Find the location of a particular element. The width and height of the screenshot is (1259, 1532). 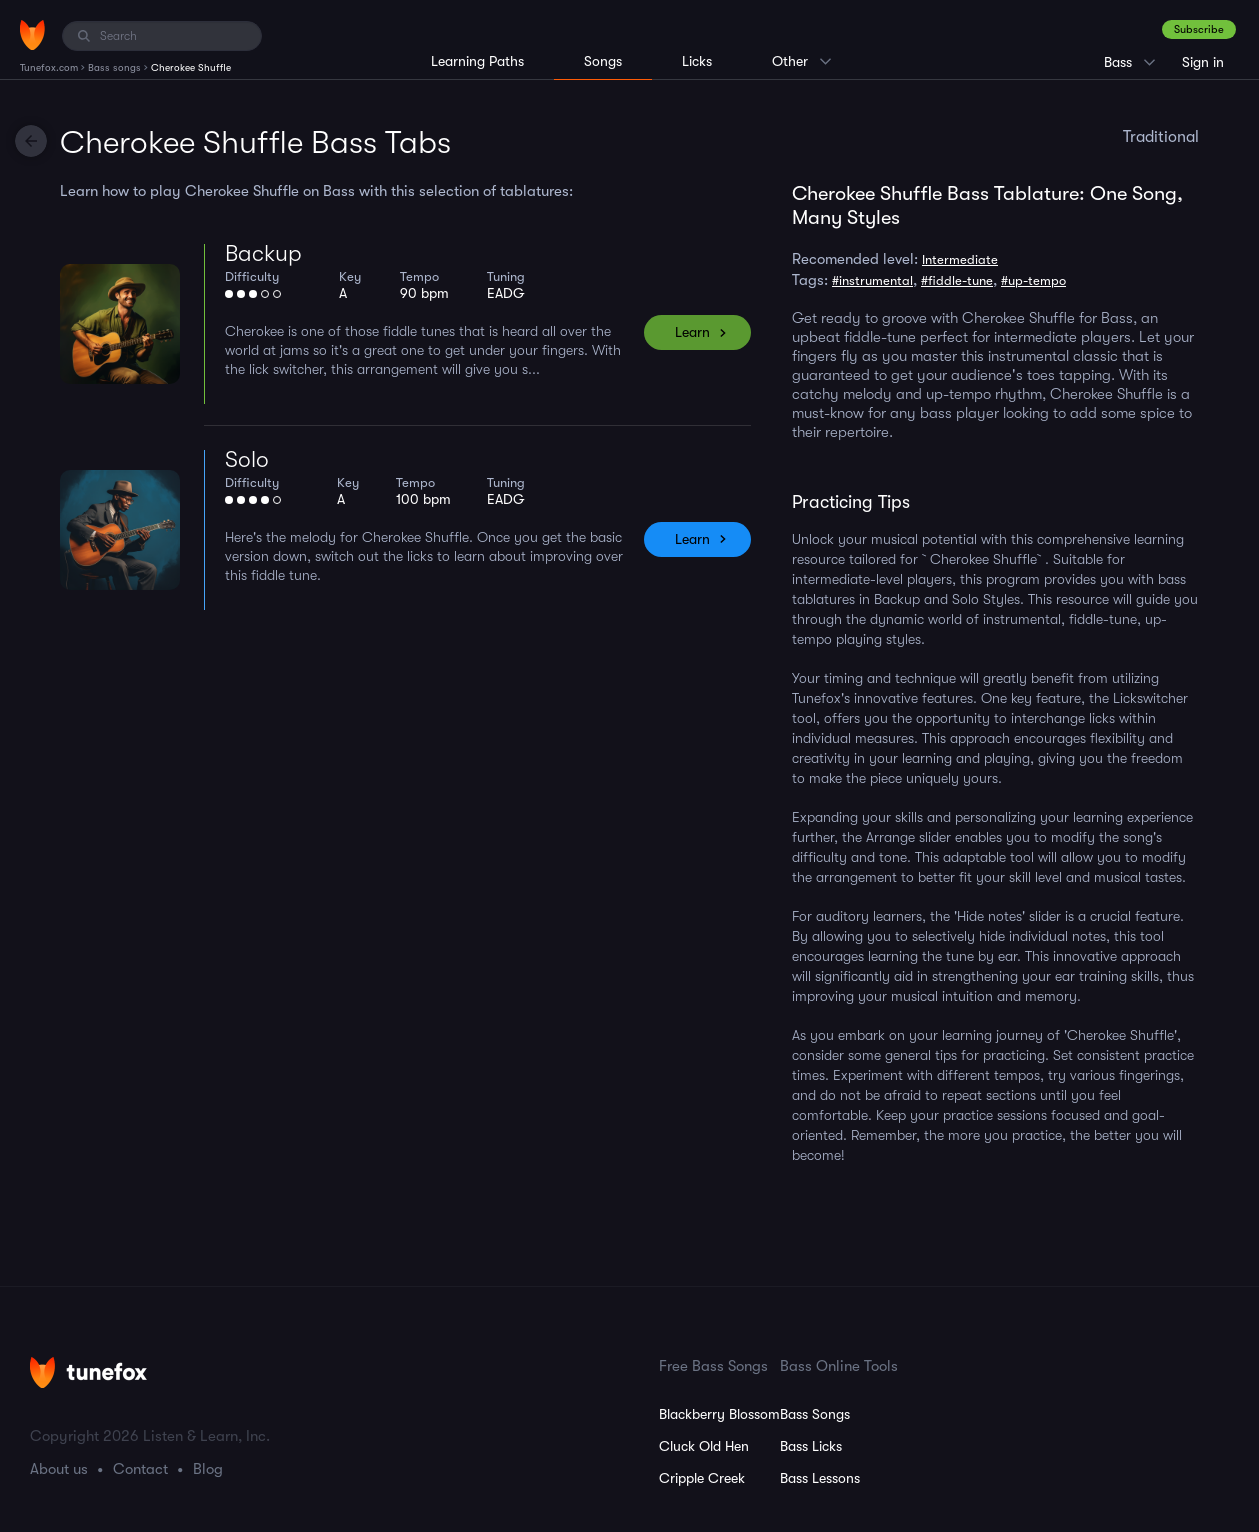

Blackberry Blossom is located at coordinates (719, 1414).